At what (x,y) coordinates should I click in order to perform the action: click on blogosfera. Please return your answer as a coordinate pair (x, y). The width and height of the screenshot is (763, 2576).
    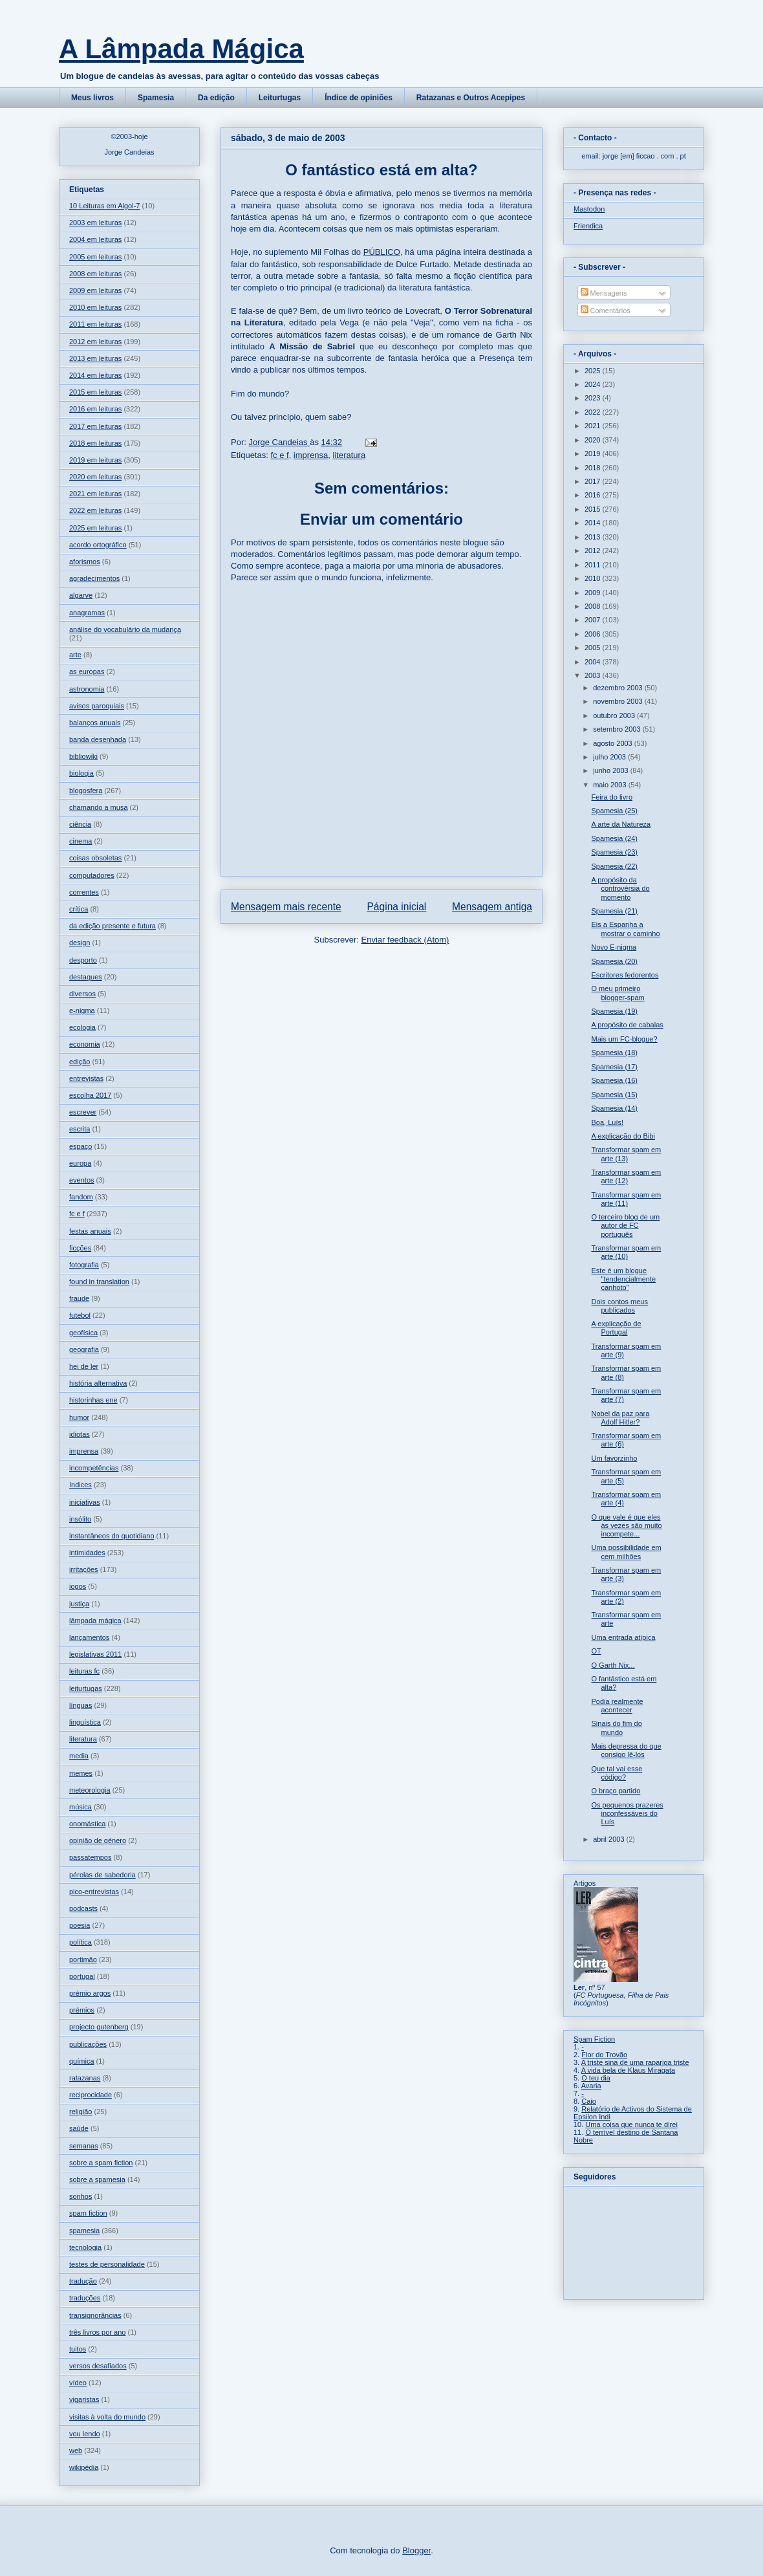
    Looking at the image, I should click on (85, 790).